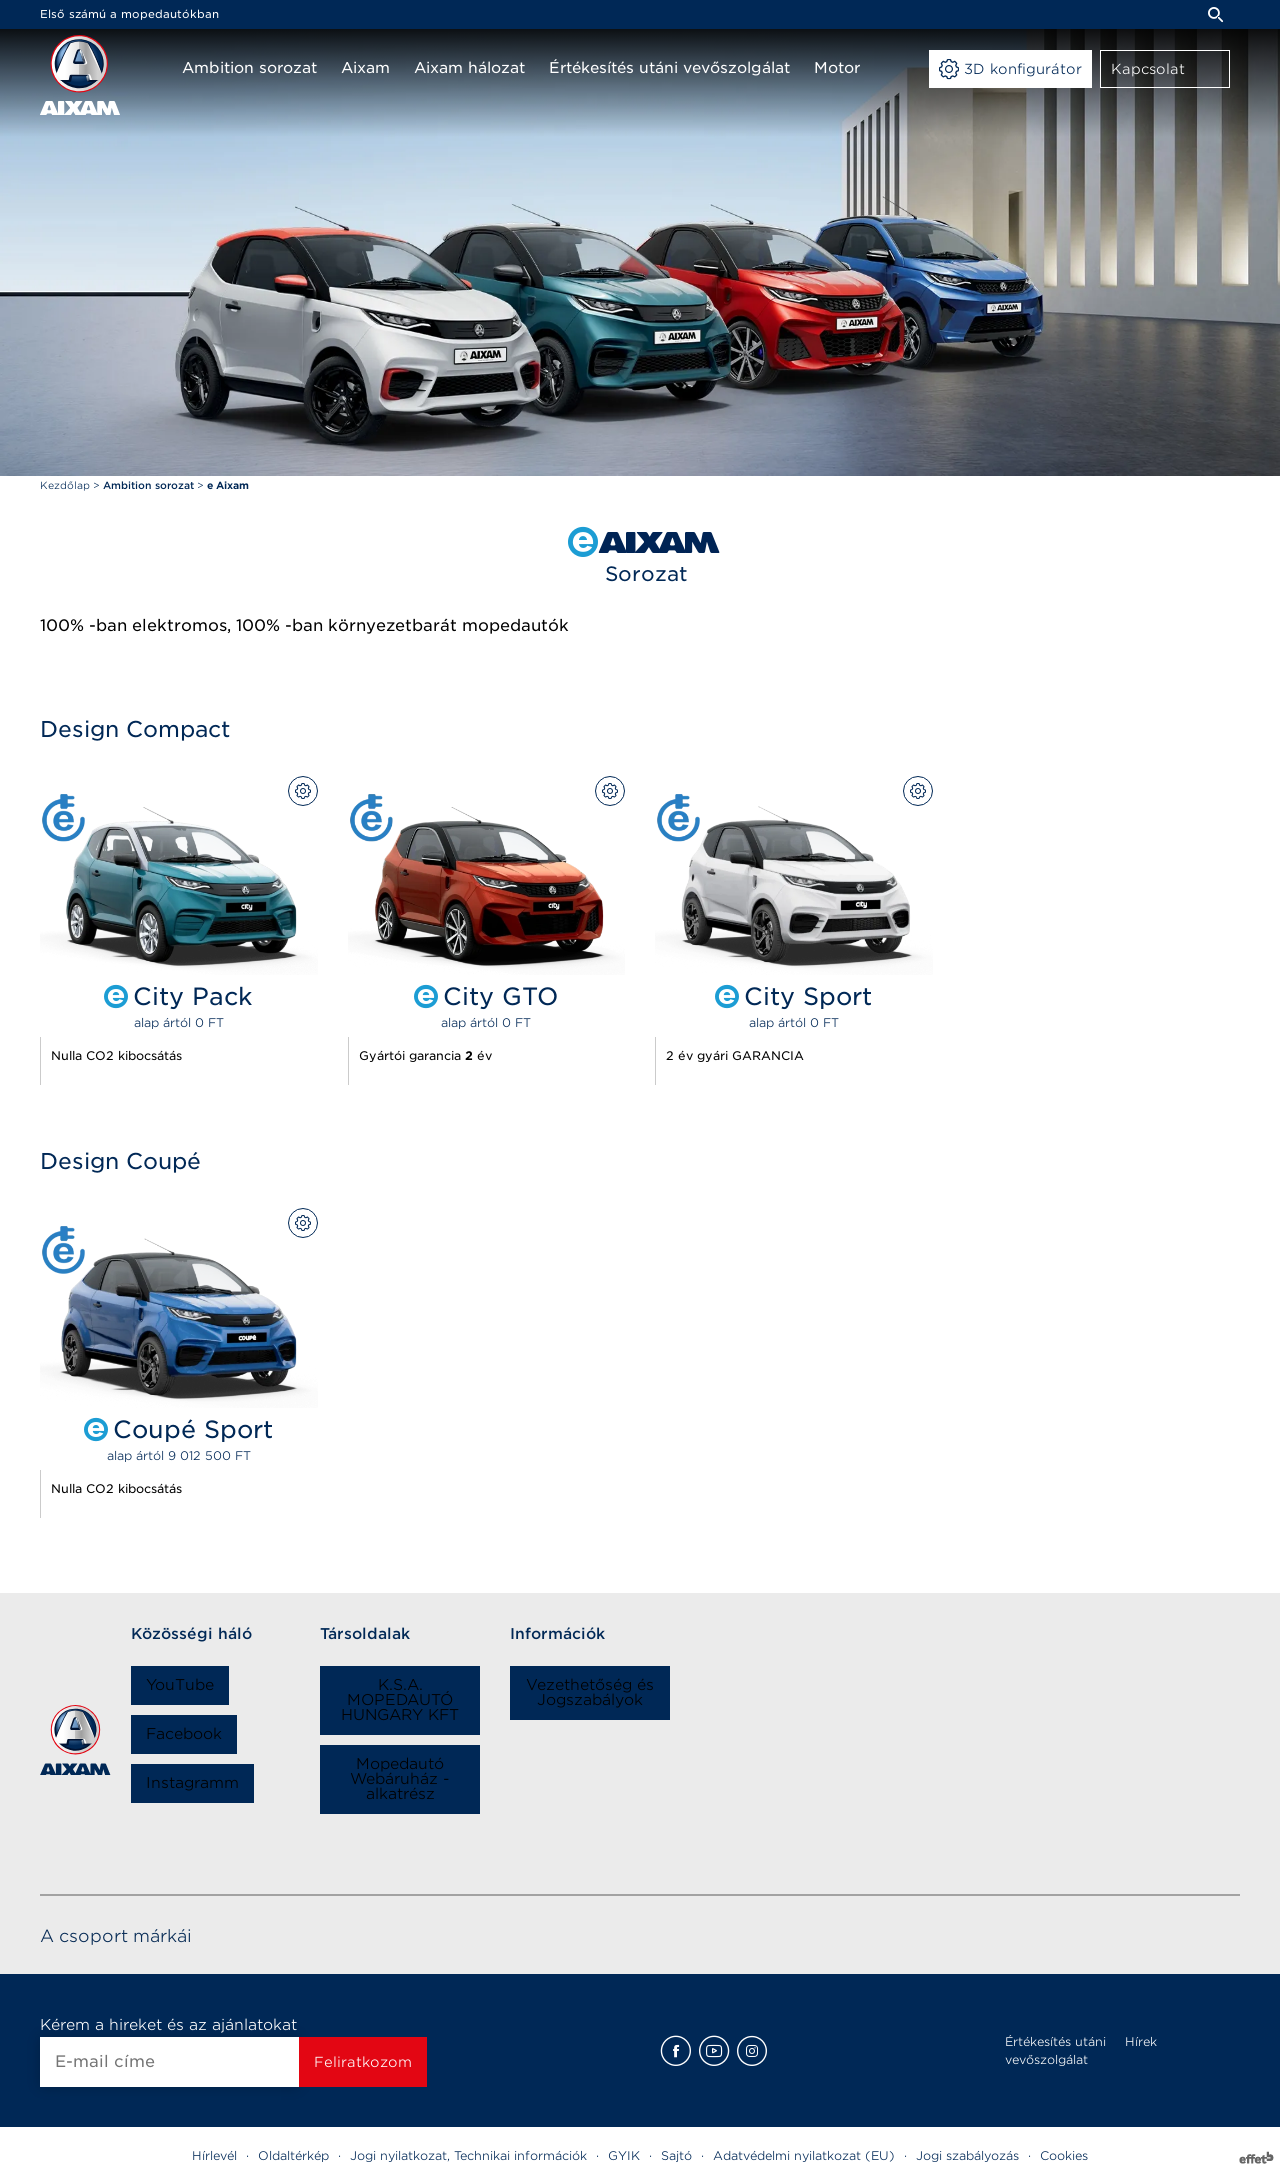 The height and width of the screenshot is (2175, 1280). I want to click on Mopedautó Webáruház - alkatrész, so click(400, 1779).